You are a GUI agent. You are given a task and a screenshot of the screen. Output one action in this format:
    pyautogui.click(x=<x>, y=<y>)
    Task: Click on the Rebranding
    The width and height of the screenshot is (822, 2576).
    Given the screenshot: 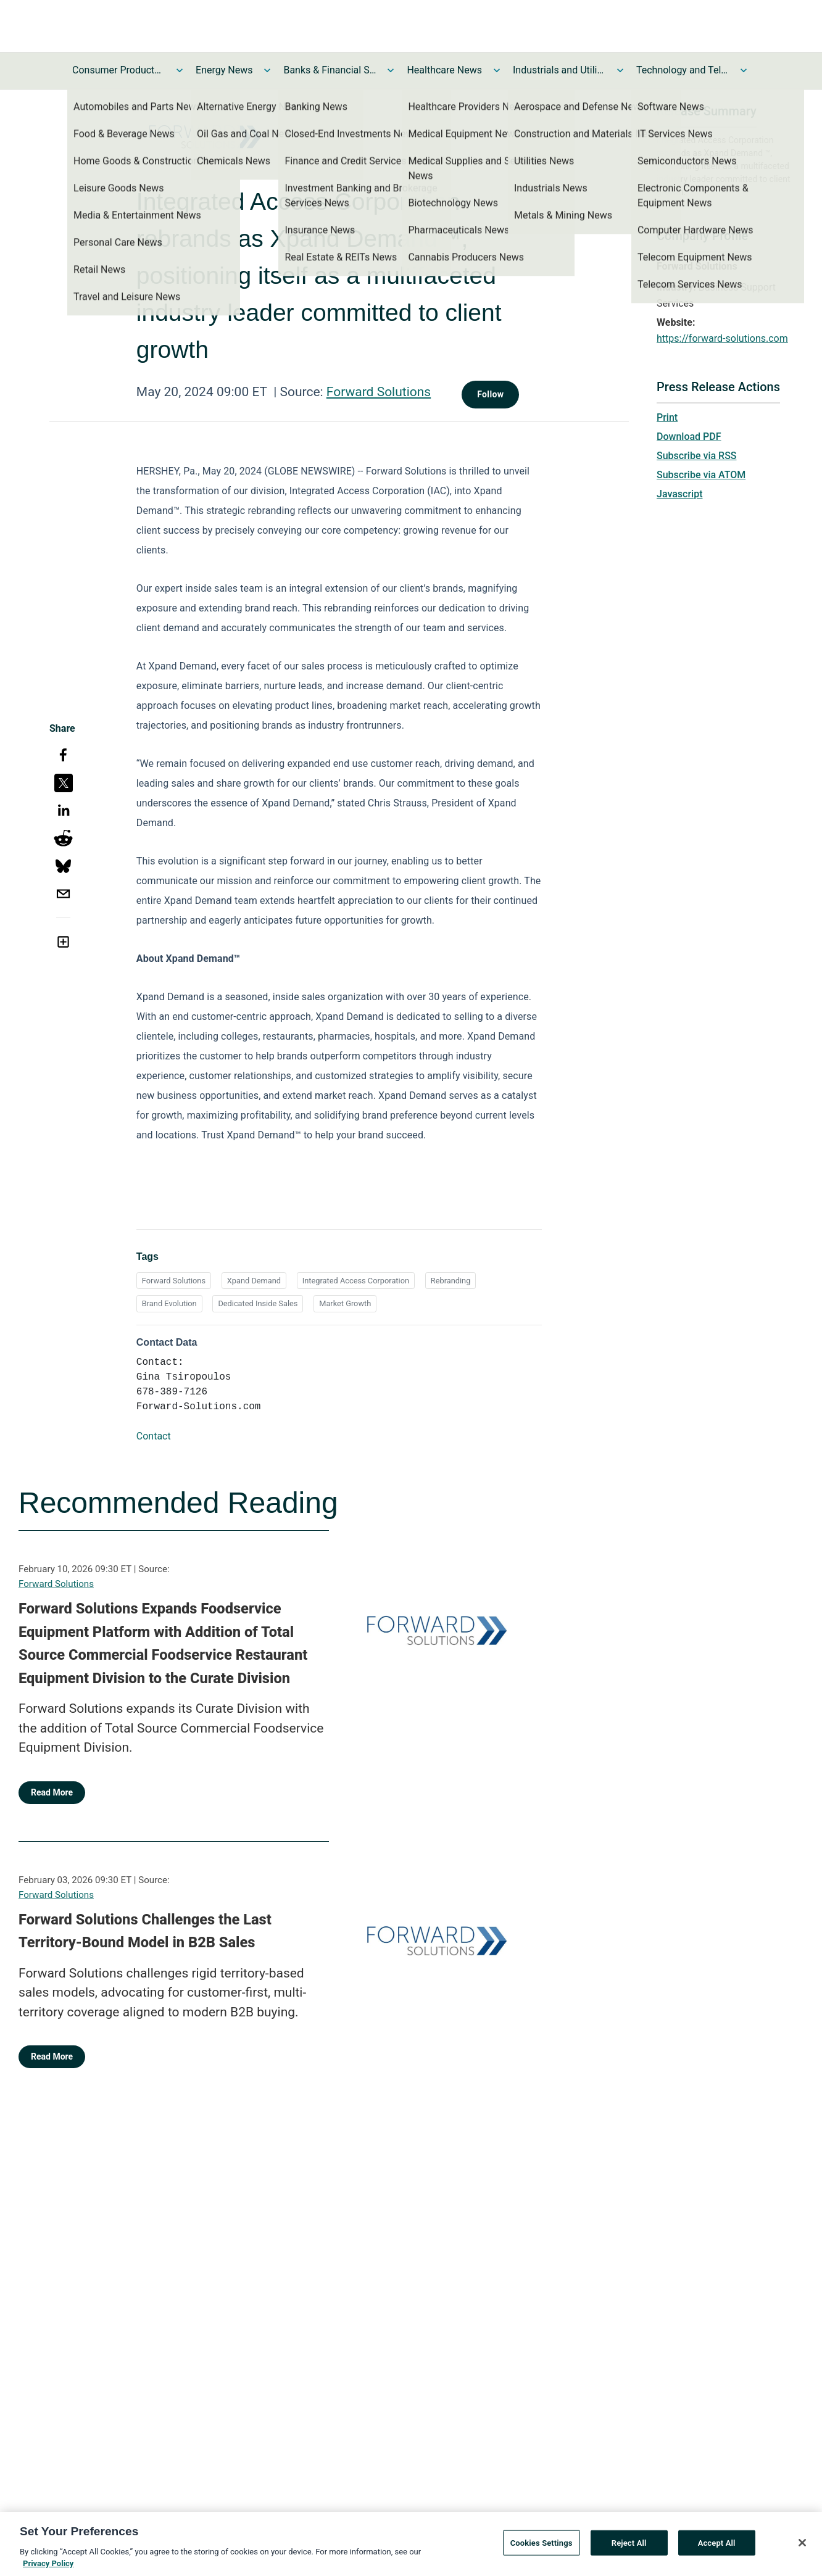 What is the action you would take?
    pyautogui.click(x=451, y=1280)
    